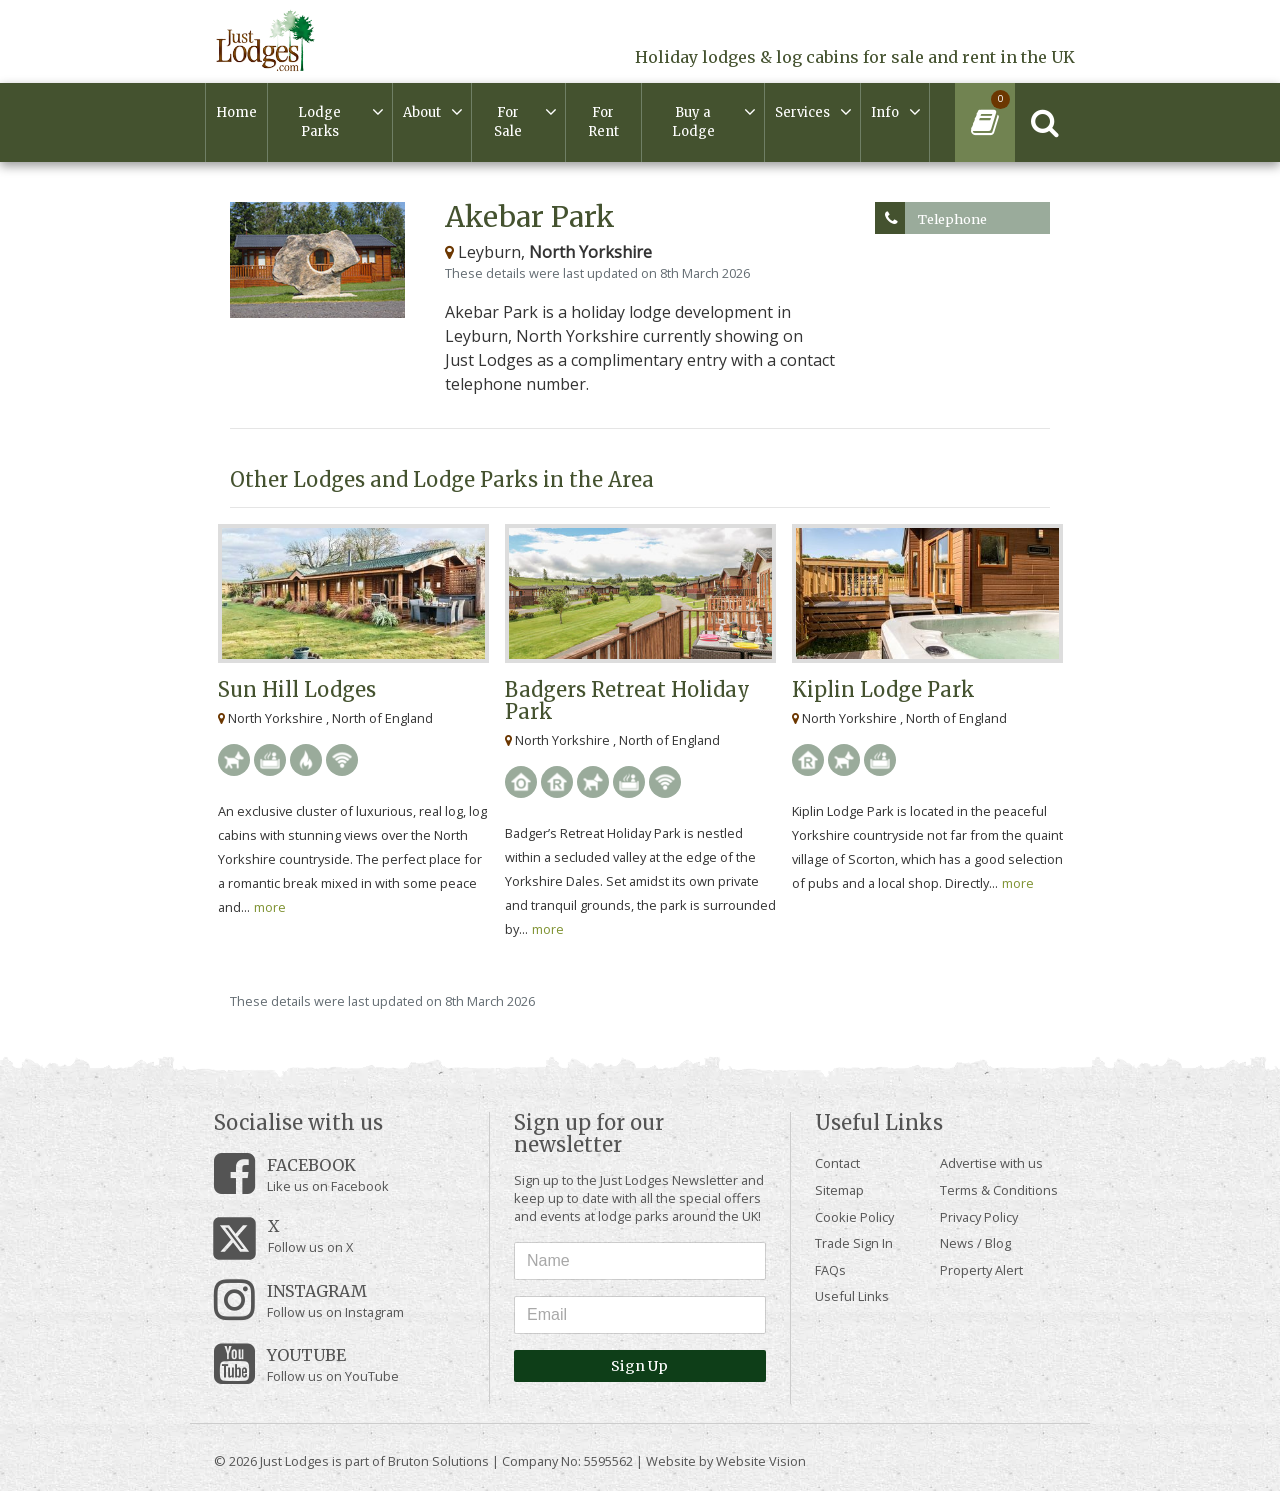 The width and height of the screenshot is (1280, 1491). What do you see at coordinates (508, 122) in the screenshot?
I see `For Sale` at bounding box center [508, 122].